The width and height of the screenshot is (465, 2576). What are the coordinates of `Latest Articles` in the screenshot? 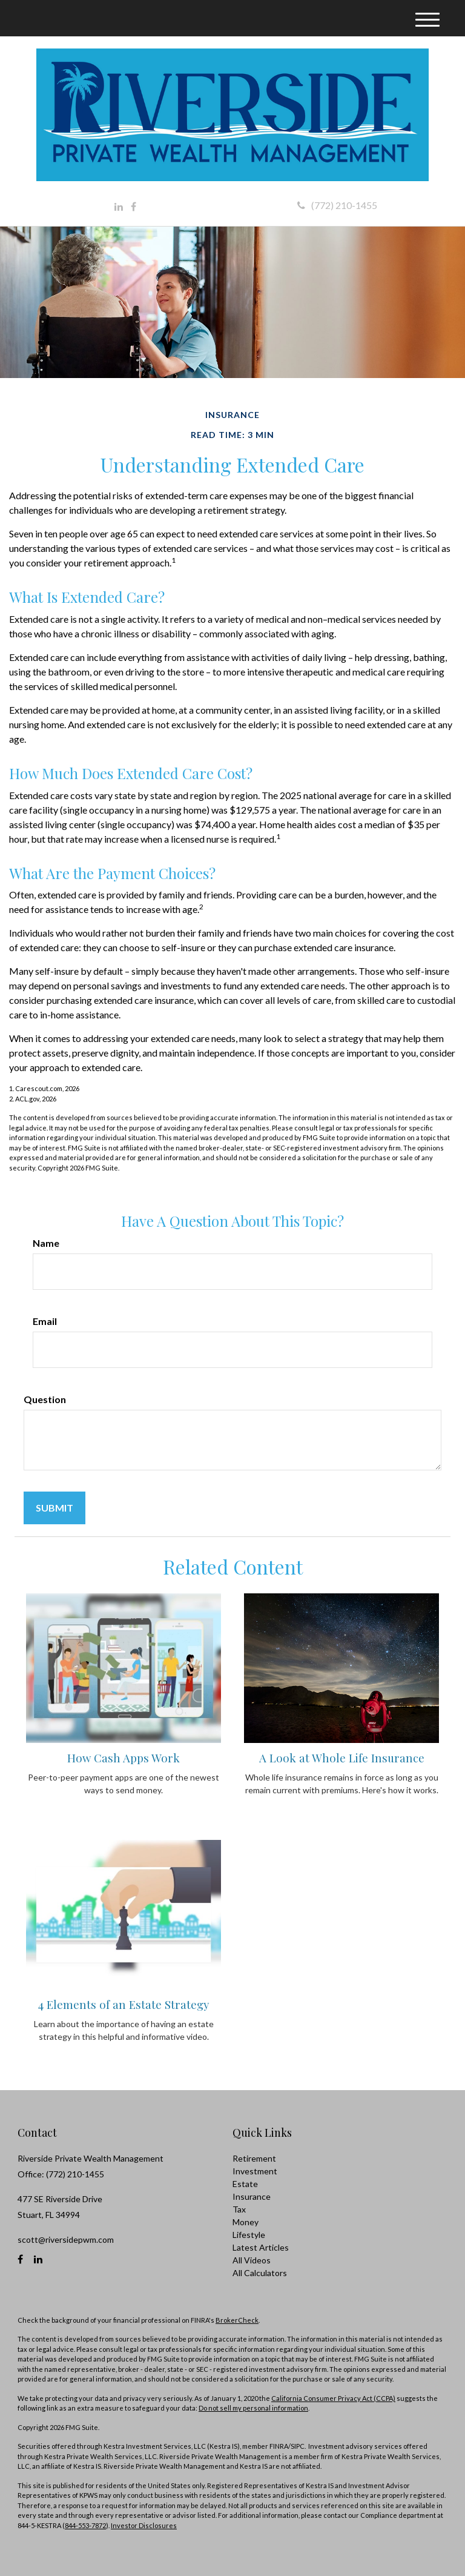 It's located at (260, 2247).